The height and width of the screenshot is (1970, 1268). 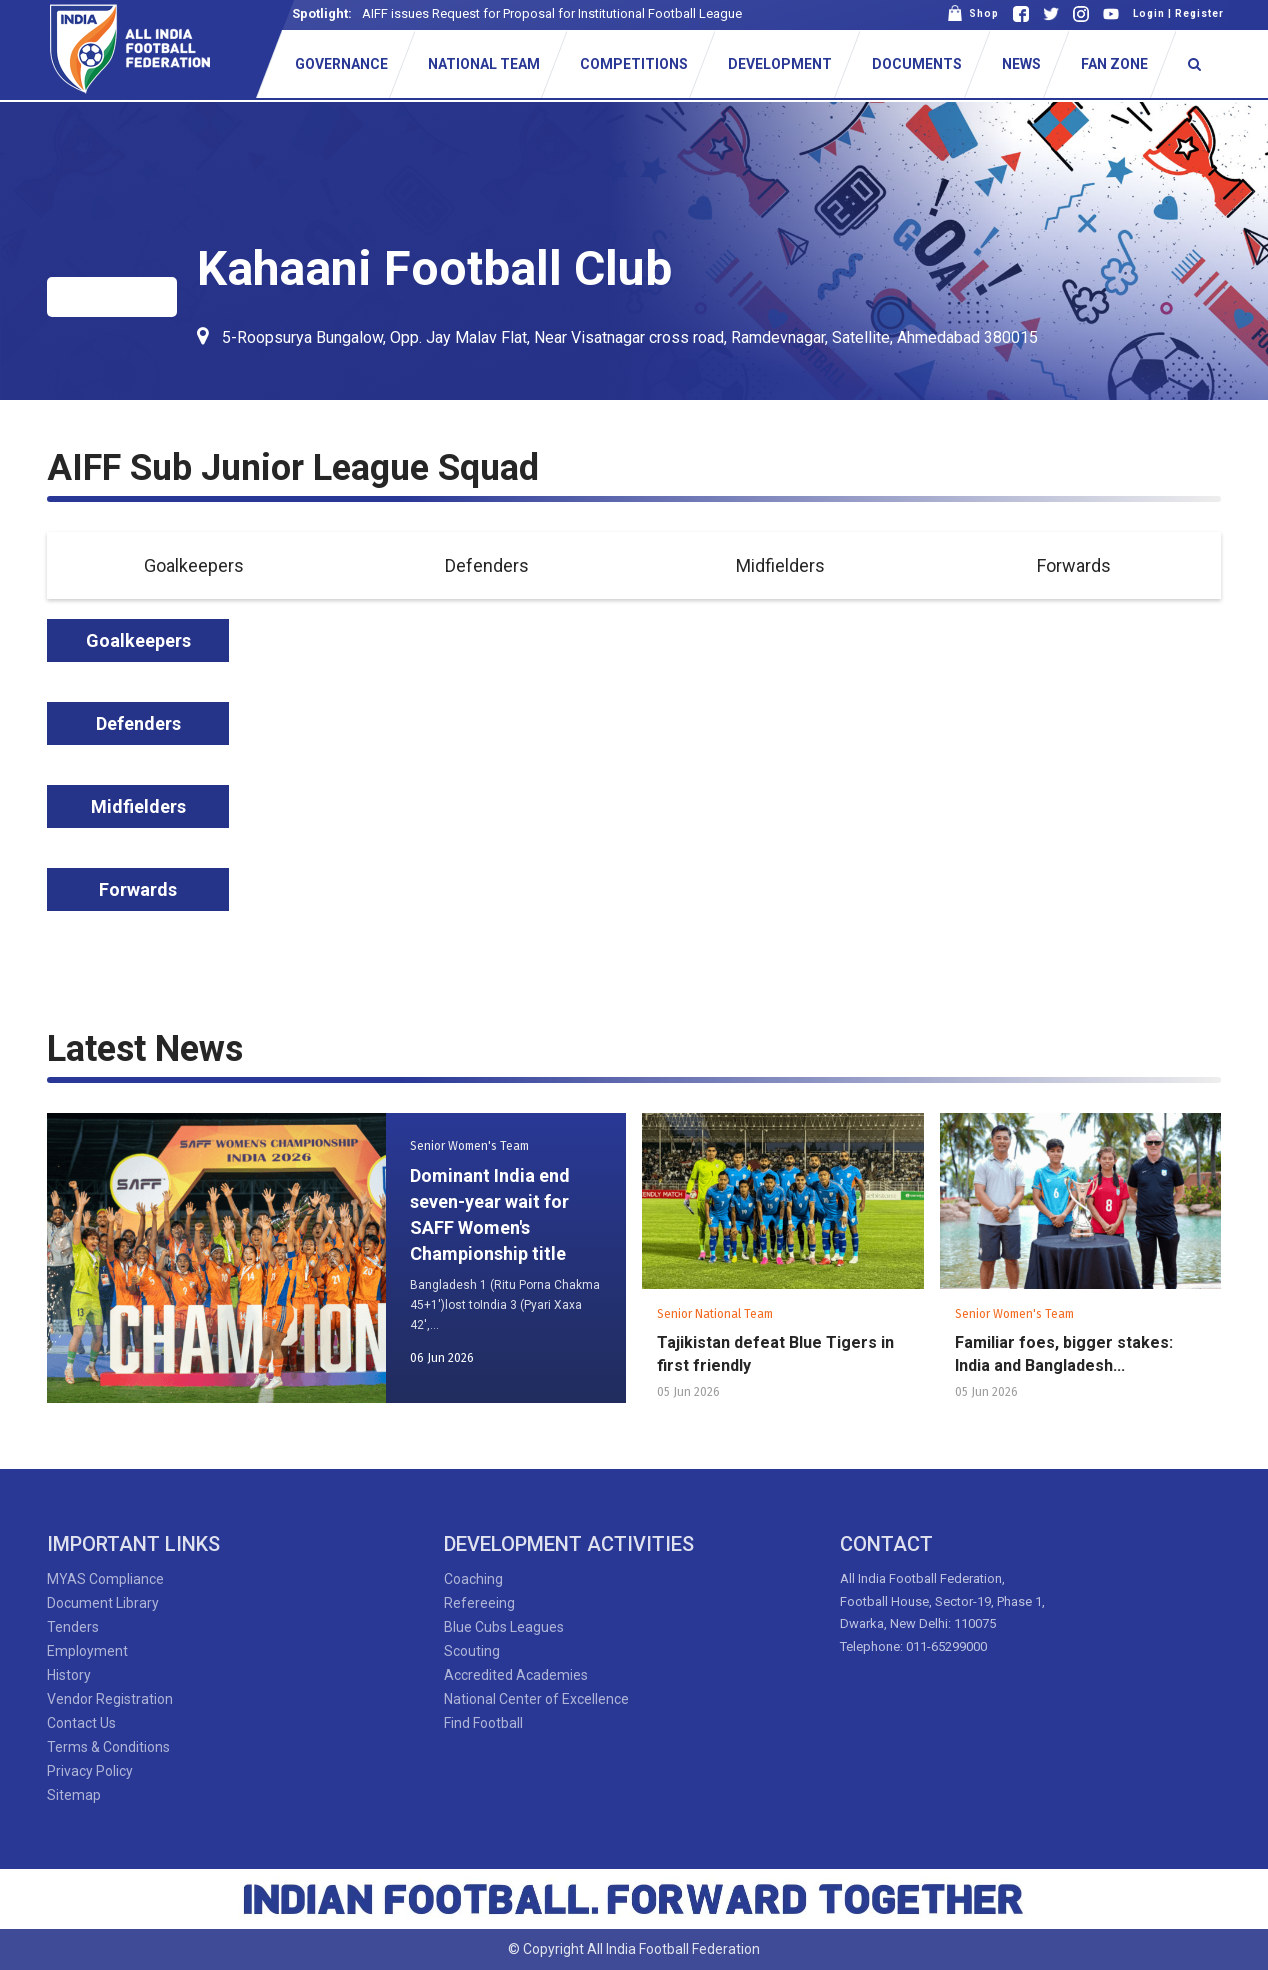 I want to click on Dominant India end seven-year wait for SAFF Women's Championship title, so click(x=490, y=1214).